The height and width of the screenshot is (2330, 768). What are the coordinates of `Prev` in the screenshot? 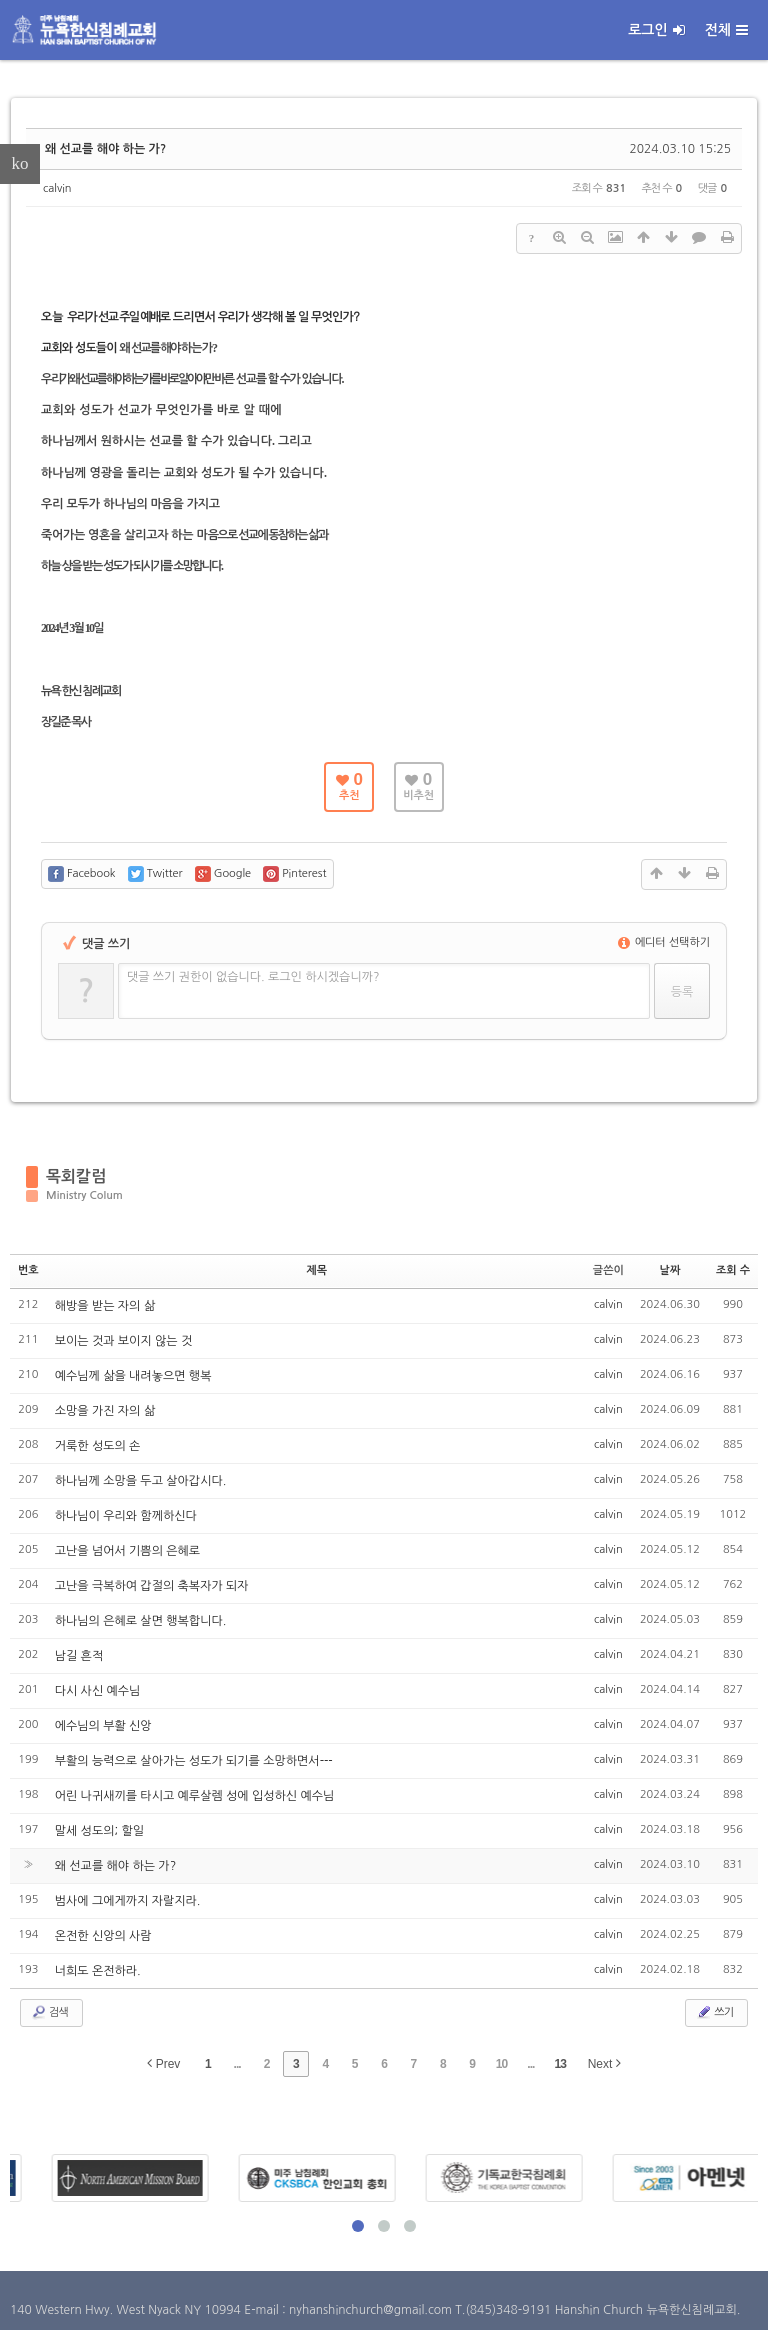 It's located at (163, 2063).